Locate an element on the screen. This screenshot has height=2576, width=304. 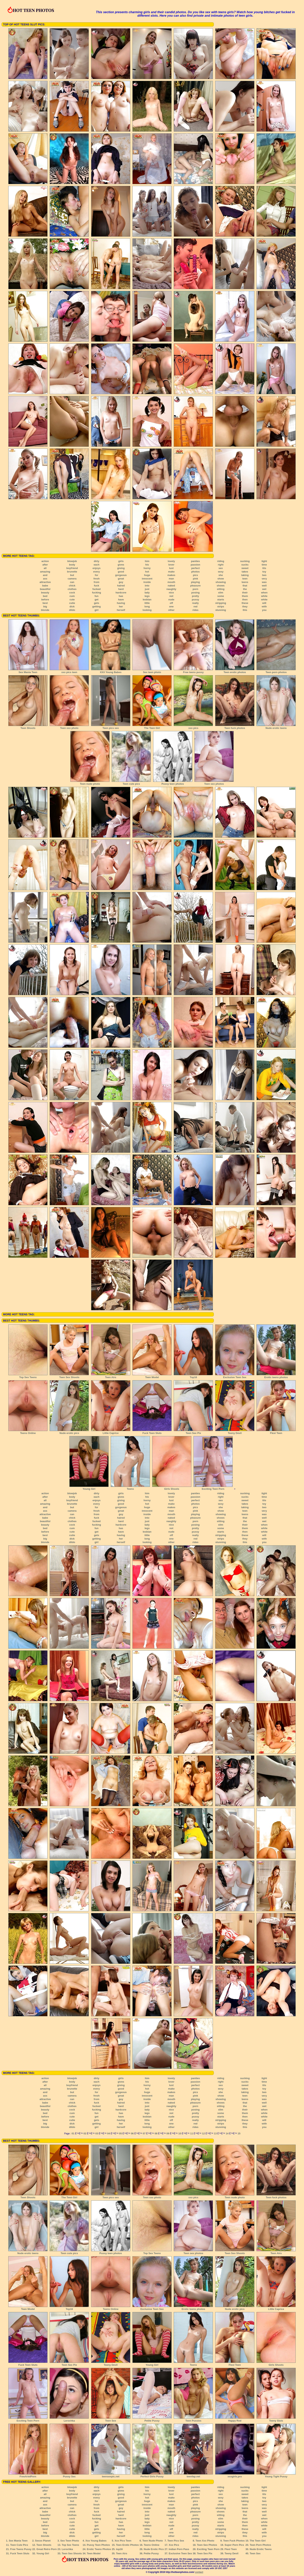
very is located at coordinates (264, 578).